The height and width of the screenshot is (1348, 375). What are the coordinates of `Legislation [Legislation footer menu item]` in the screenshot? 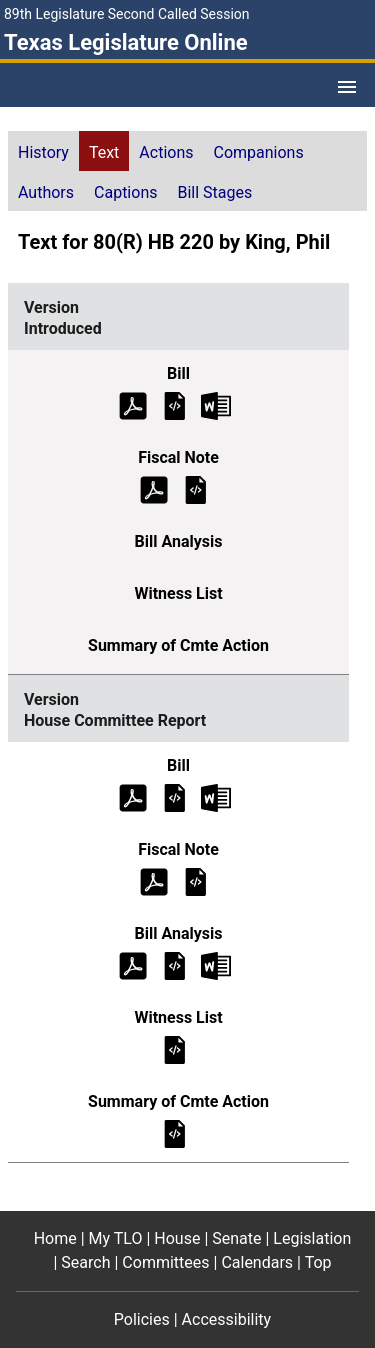 It's located at (312, 1238).